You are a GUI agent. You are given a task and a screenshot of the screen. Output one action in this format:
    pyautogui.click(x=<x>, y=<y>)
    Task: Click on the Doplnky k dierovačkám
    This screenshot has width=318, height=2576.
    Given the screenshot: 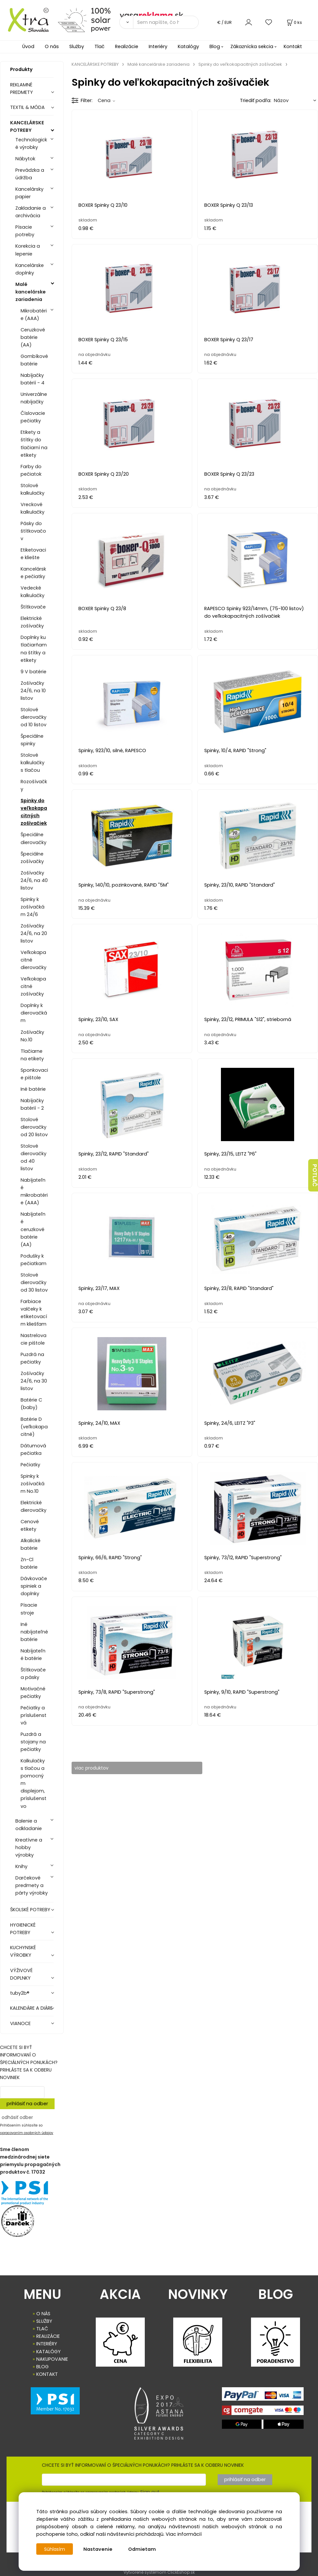 What is the action you would take?
    pyautogui.click(x=34, y=1013)
    